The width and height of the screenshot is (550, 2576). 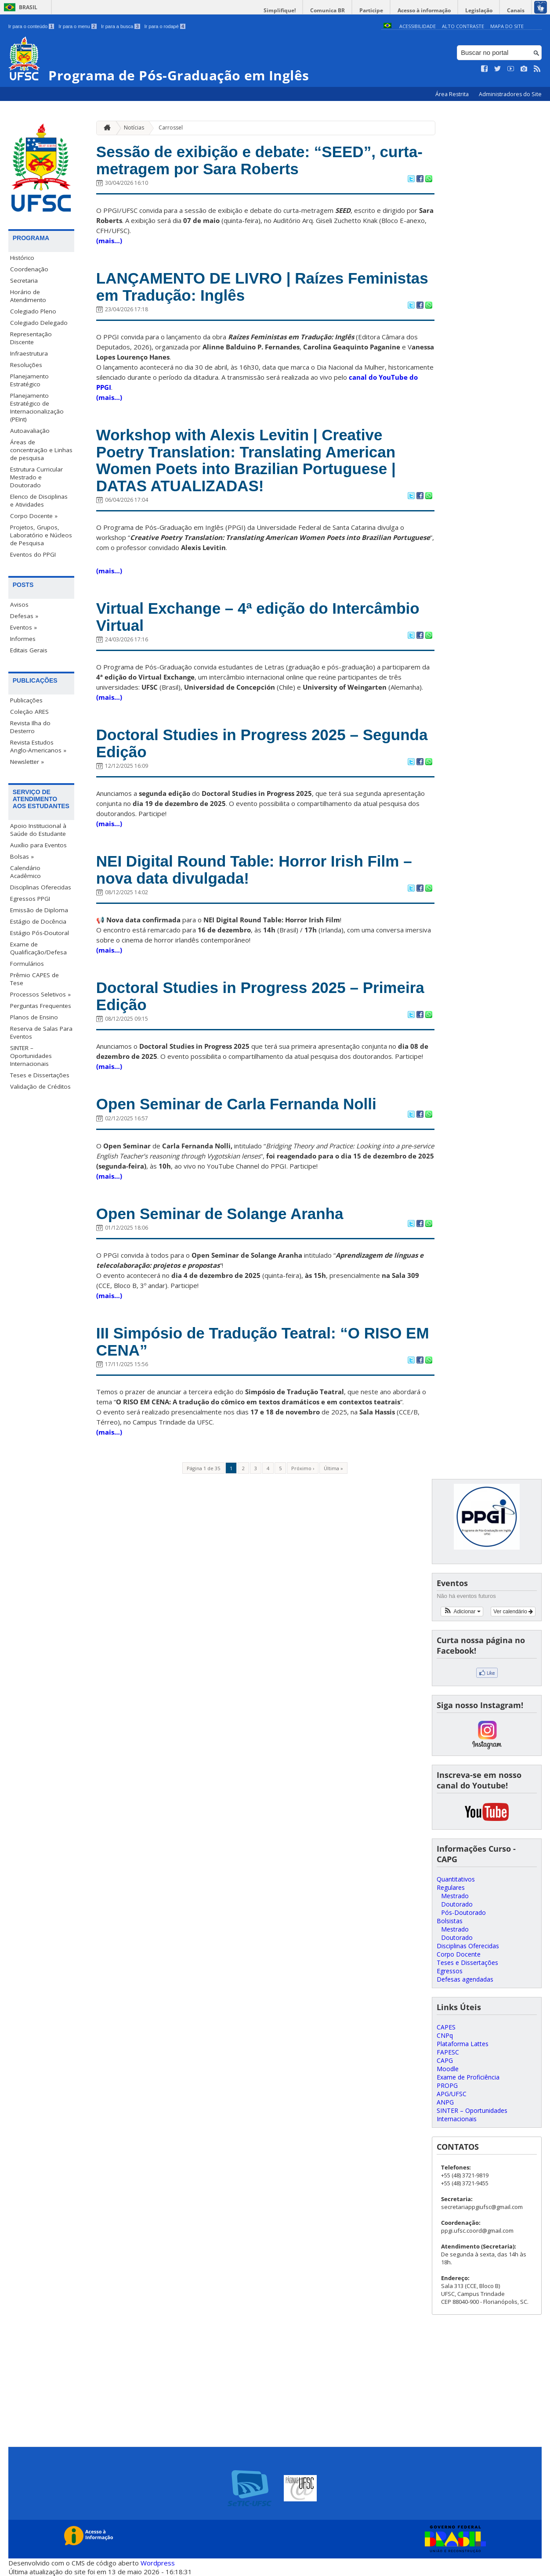 What do you see at coordinates (445, 2102) in the screenshot?
I see `ANPG` at bounding box center [445, 2102].